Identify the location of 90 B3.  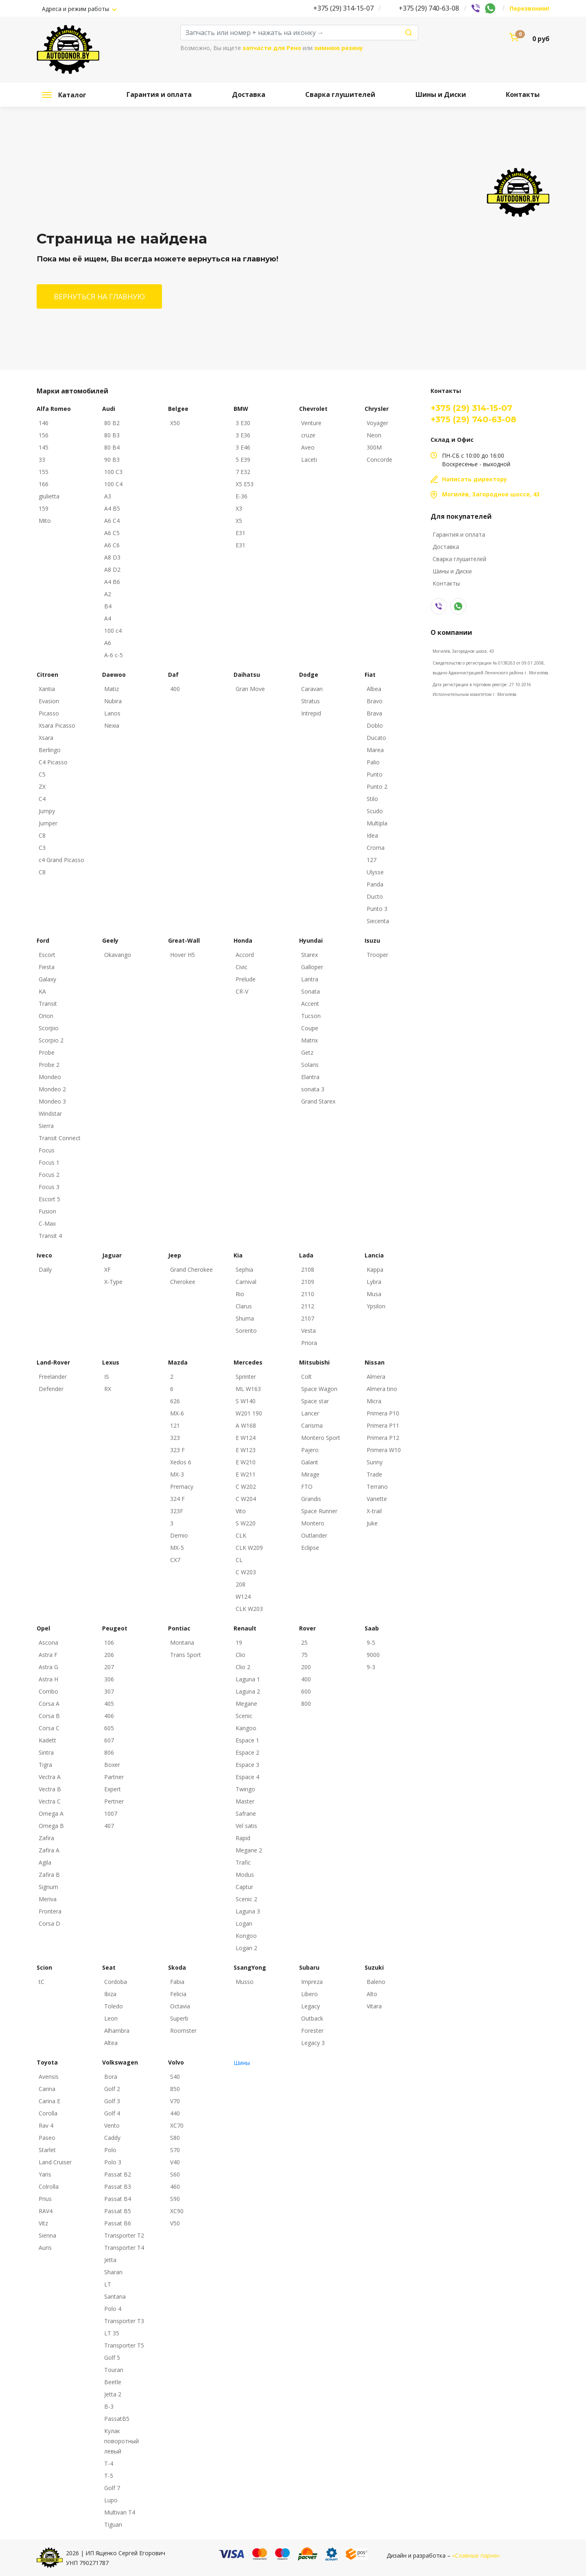
(112, 459).